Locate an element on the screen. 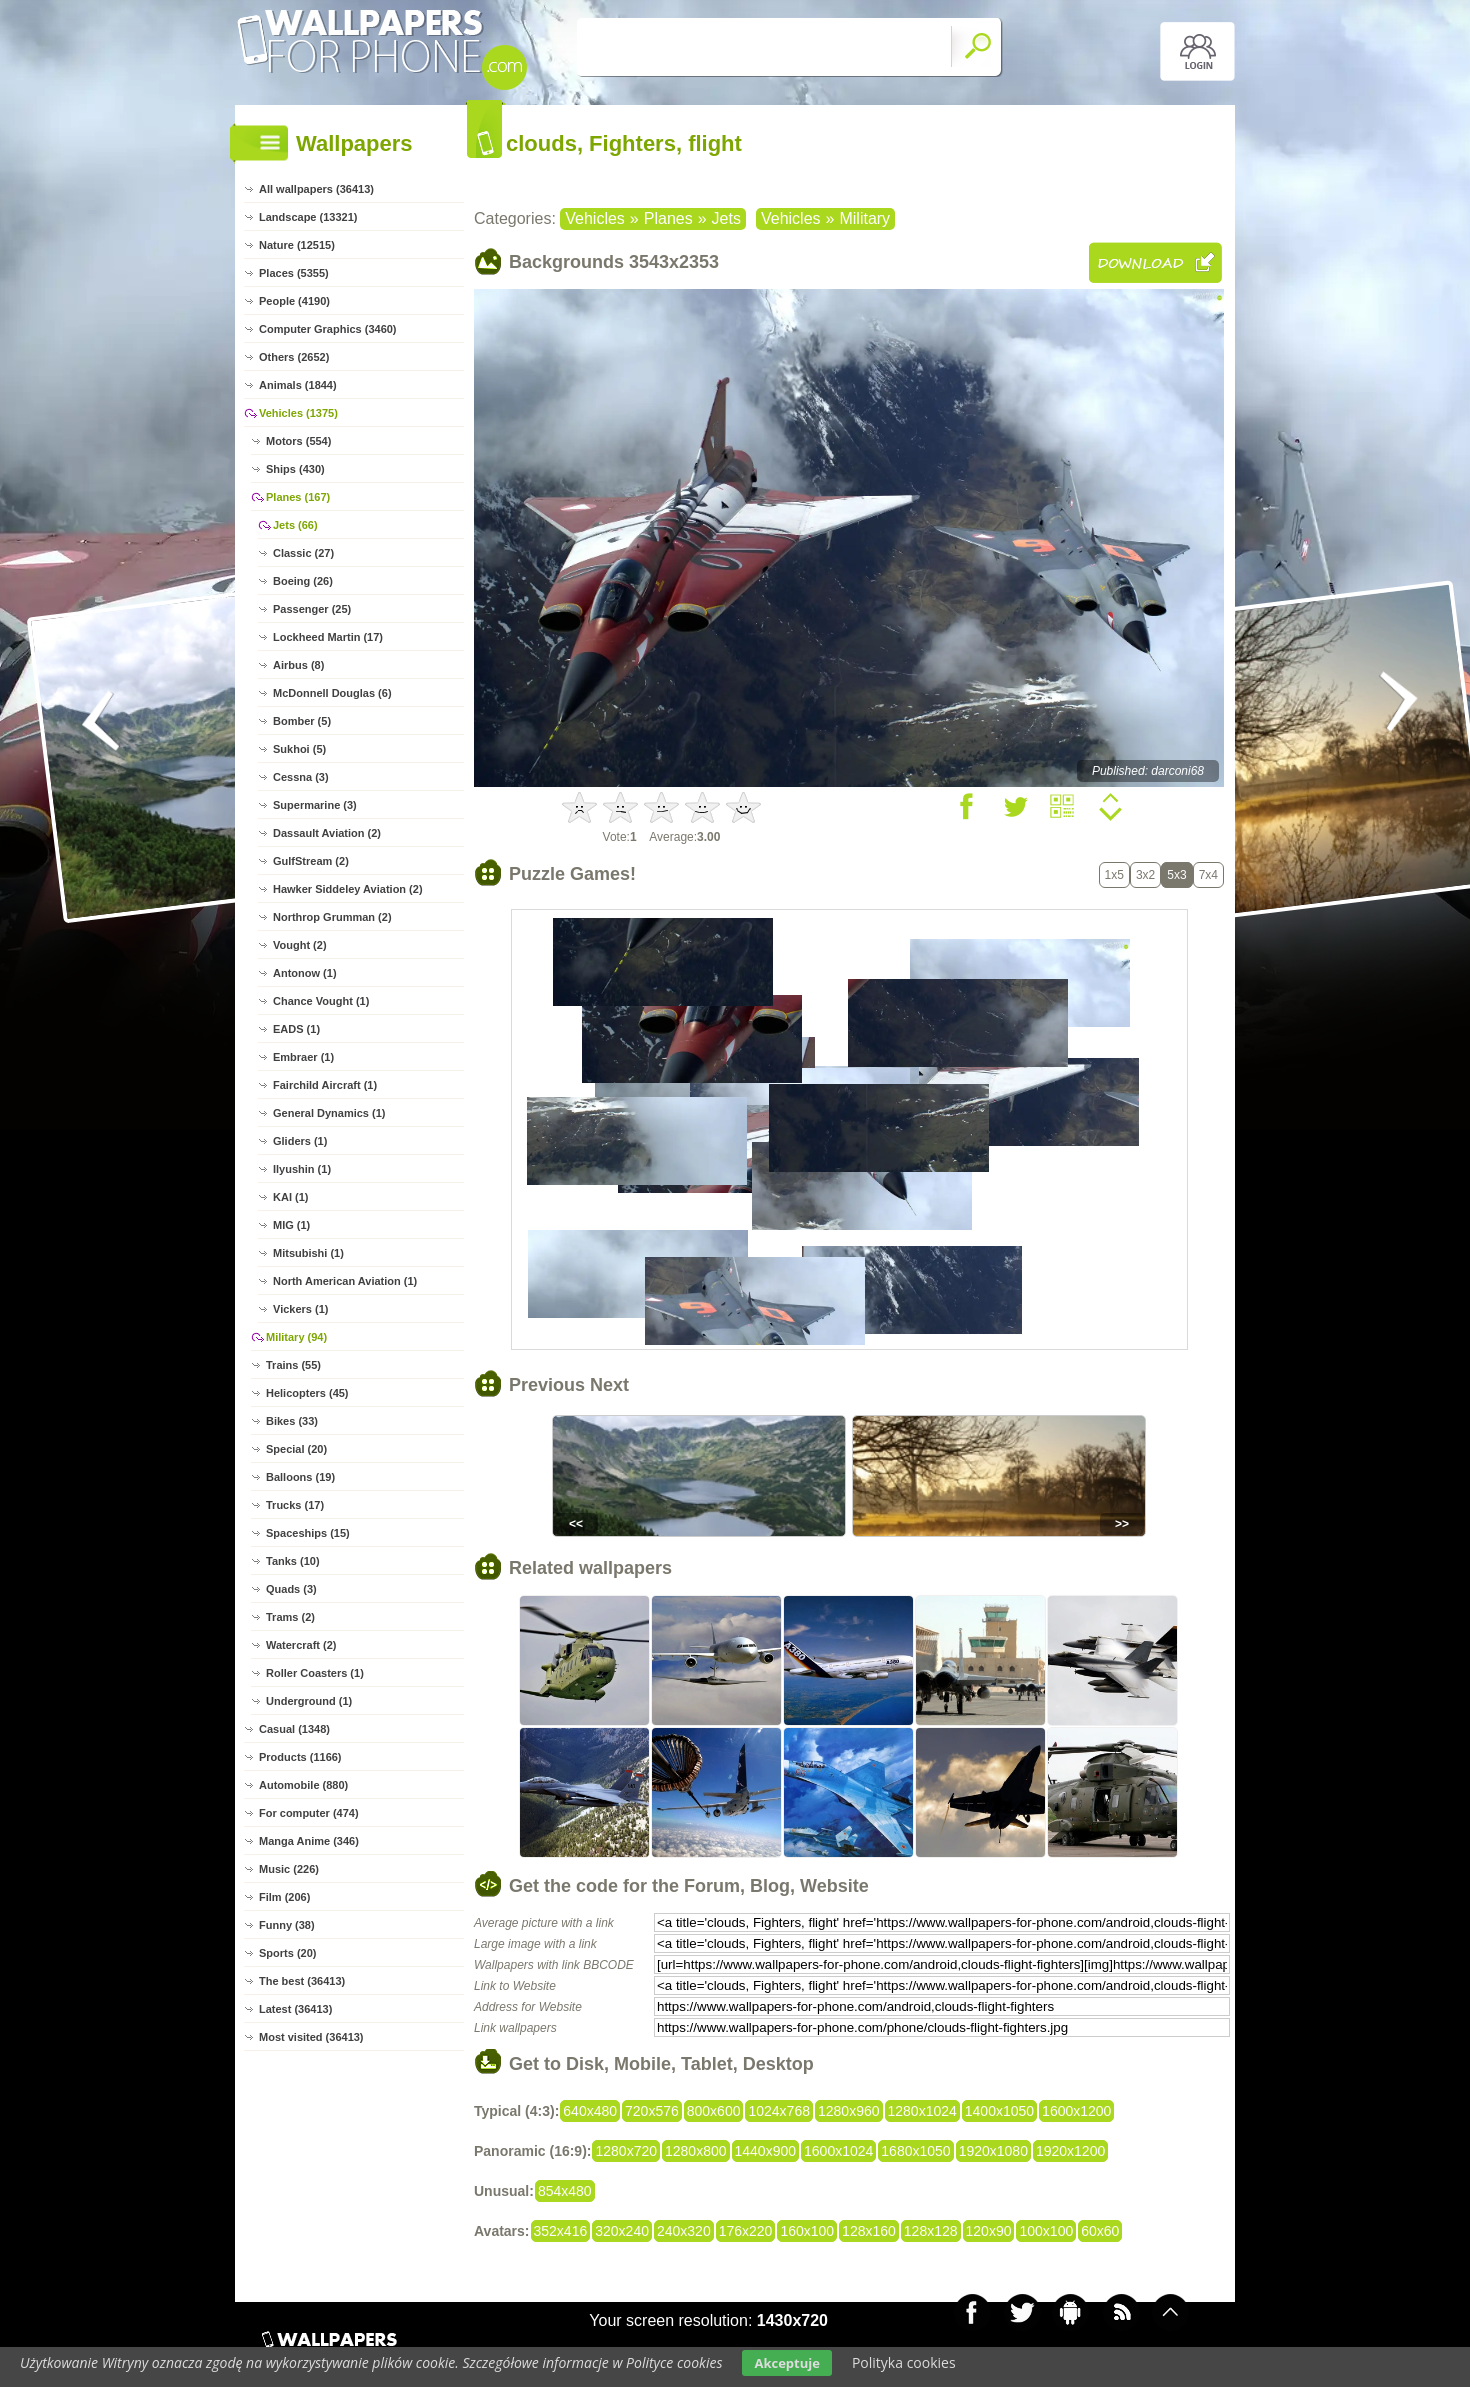  240x320 is located at coordinates (684, 2231).